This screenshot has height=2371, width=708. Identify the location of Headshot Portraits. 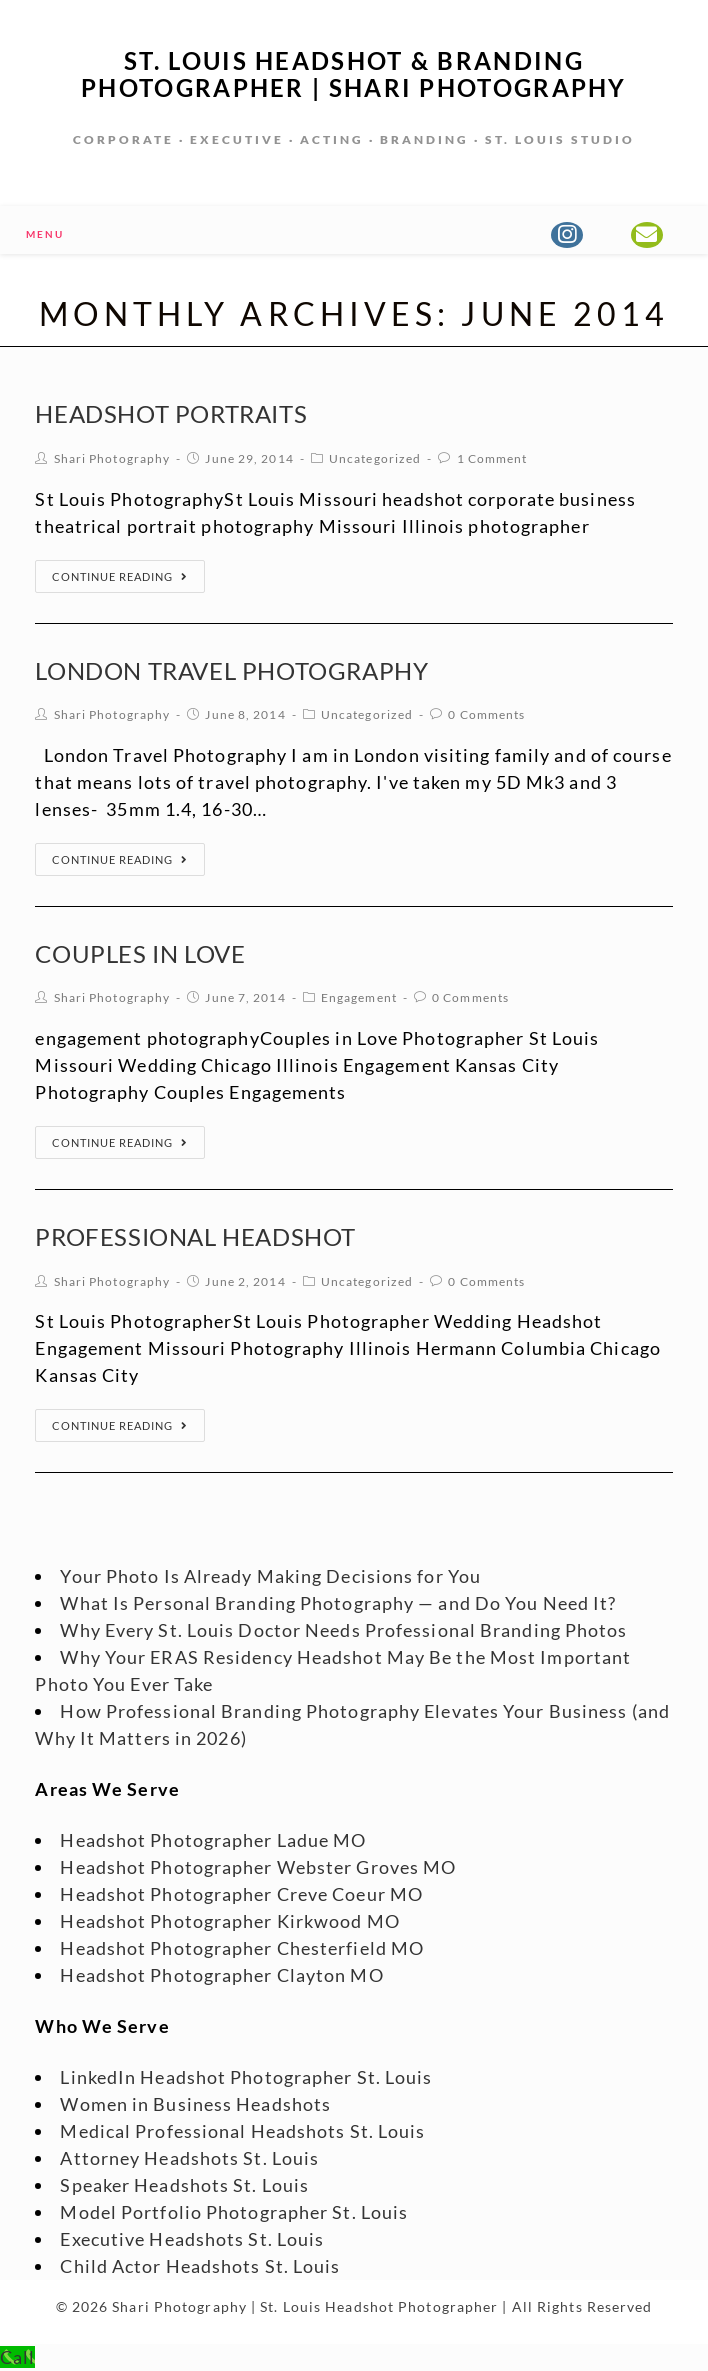
(171, 413).